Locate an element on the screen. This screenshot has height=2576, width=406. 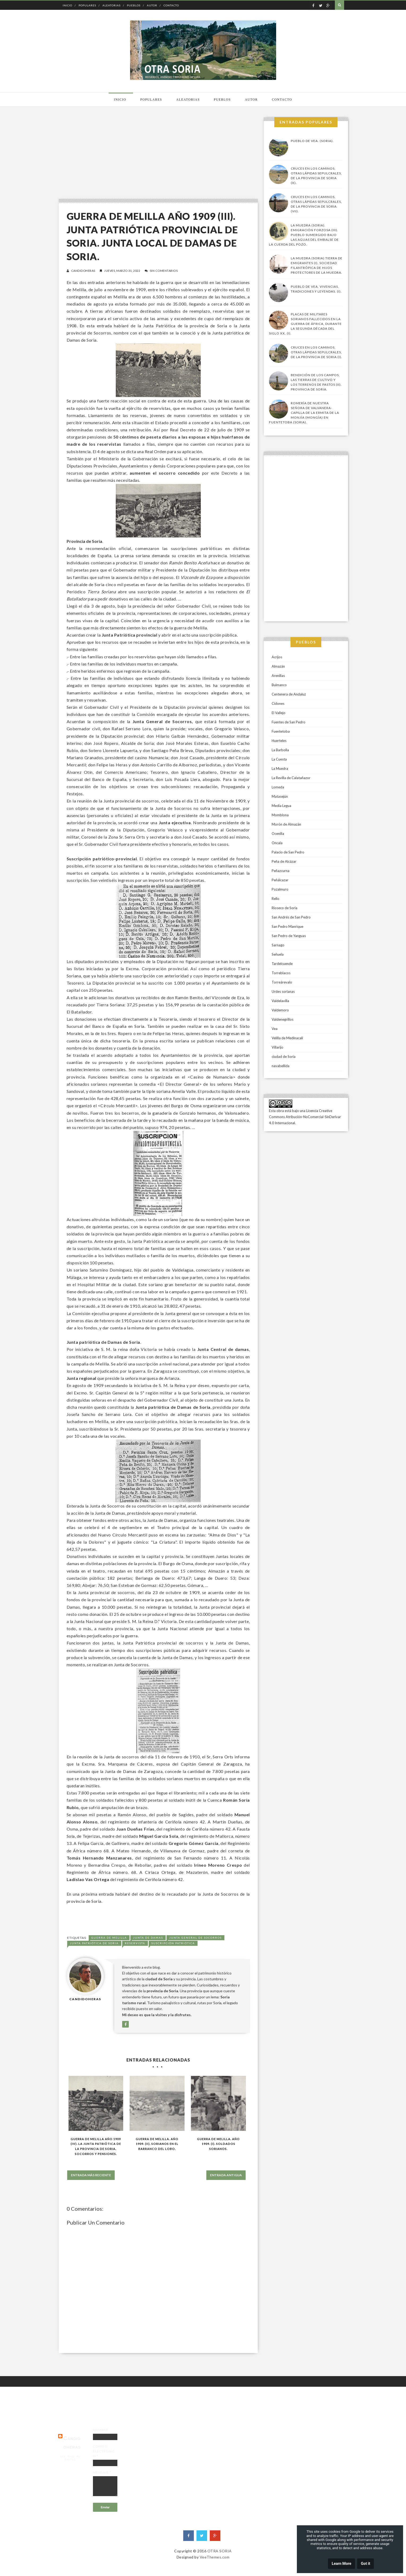
Velilla de Medinacali is located at coordinates (287, 1038).